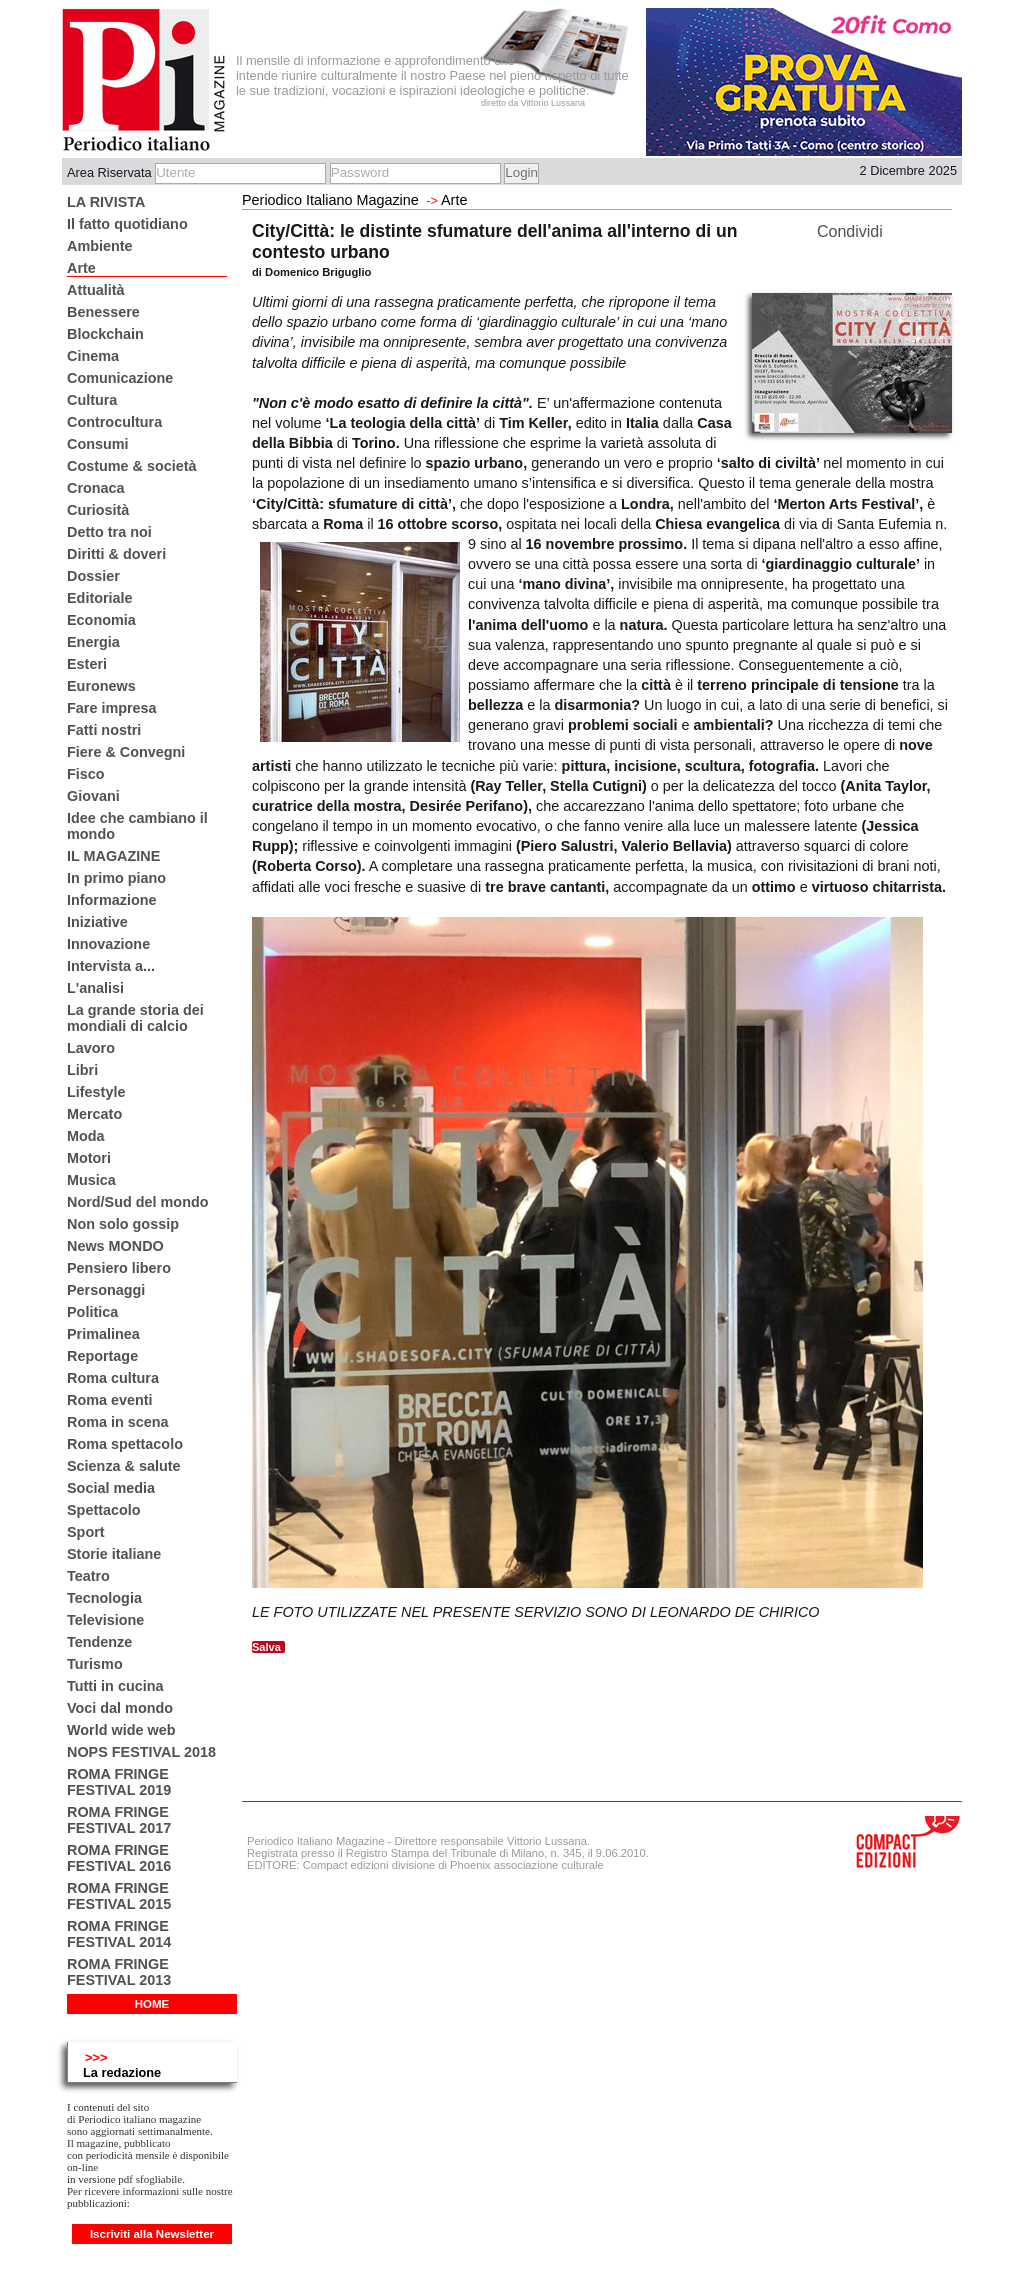 The height and width of the screenshot is (2283, 1024). What do you see at coordinates (110, 1400) in the screenshot?
I see `Roma eventi` at bounding box center [110, 1400].